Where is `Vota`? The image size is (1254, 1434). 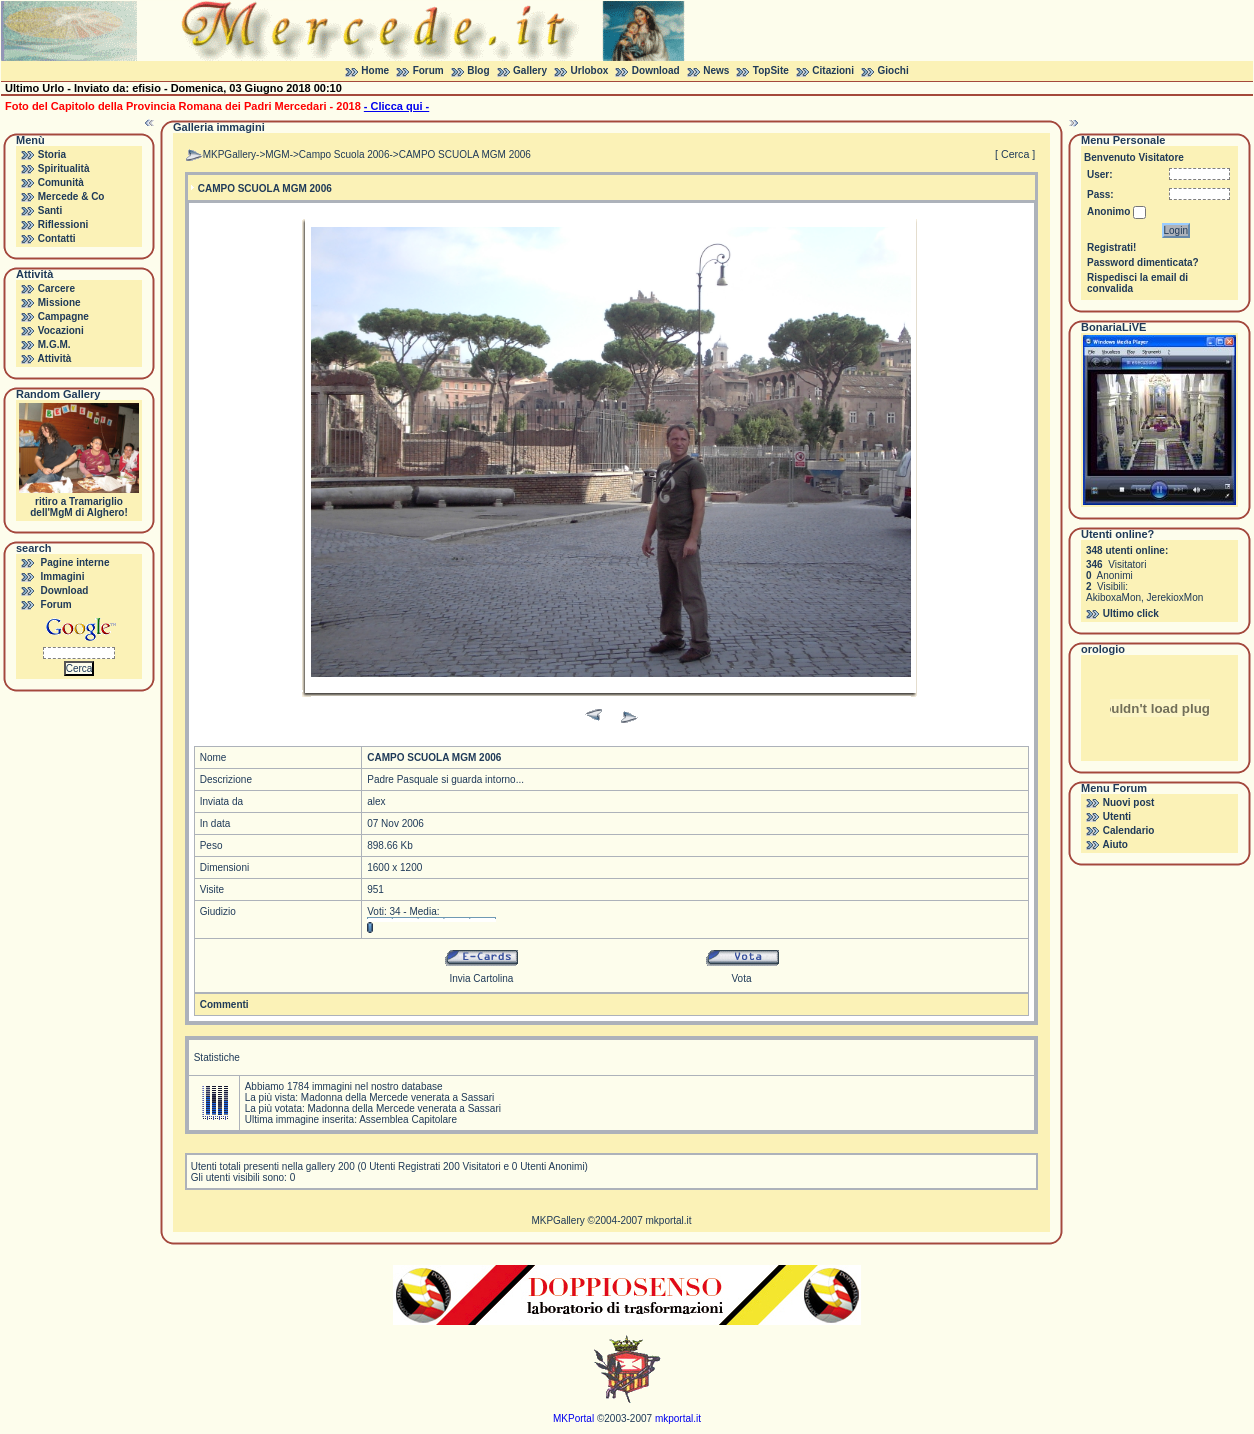
Vota is located at coordinates (742, 978).